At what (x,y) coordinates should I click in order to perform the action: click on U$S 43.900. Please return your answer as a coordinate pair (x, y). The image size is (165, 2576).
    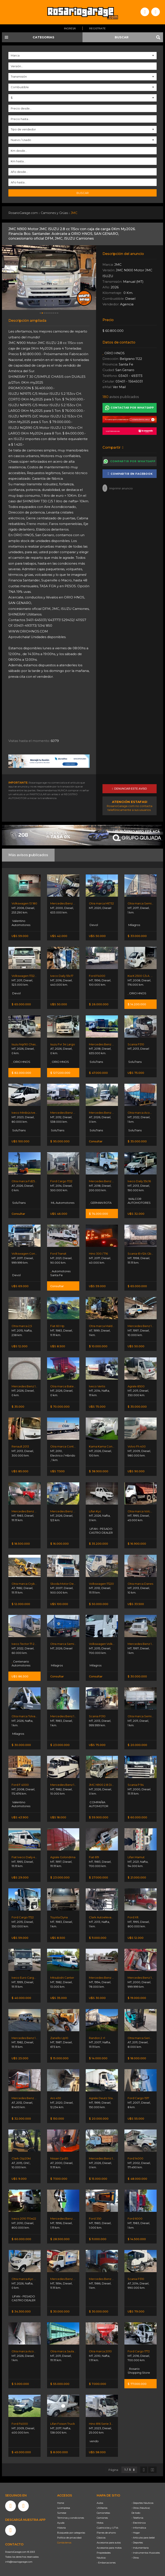
    Looking at the image, I should click on (20, 1817).